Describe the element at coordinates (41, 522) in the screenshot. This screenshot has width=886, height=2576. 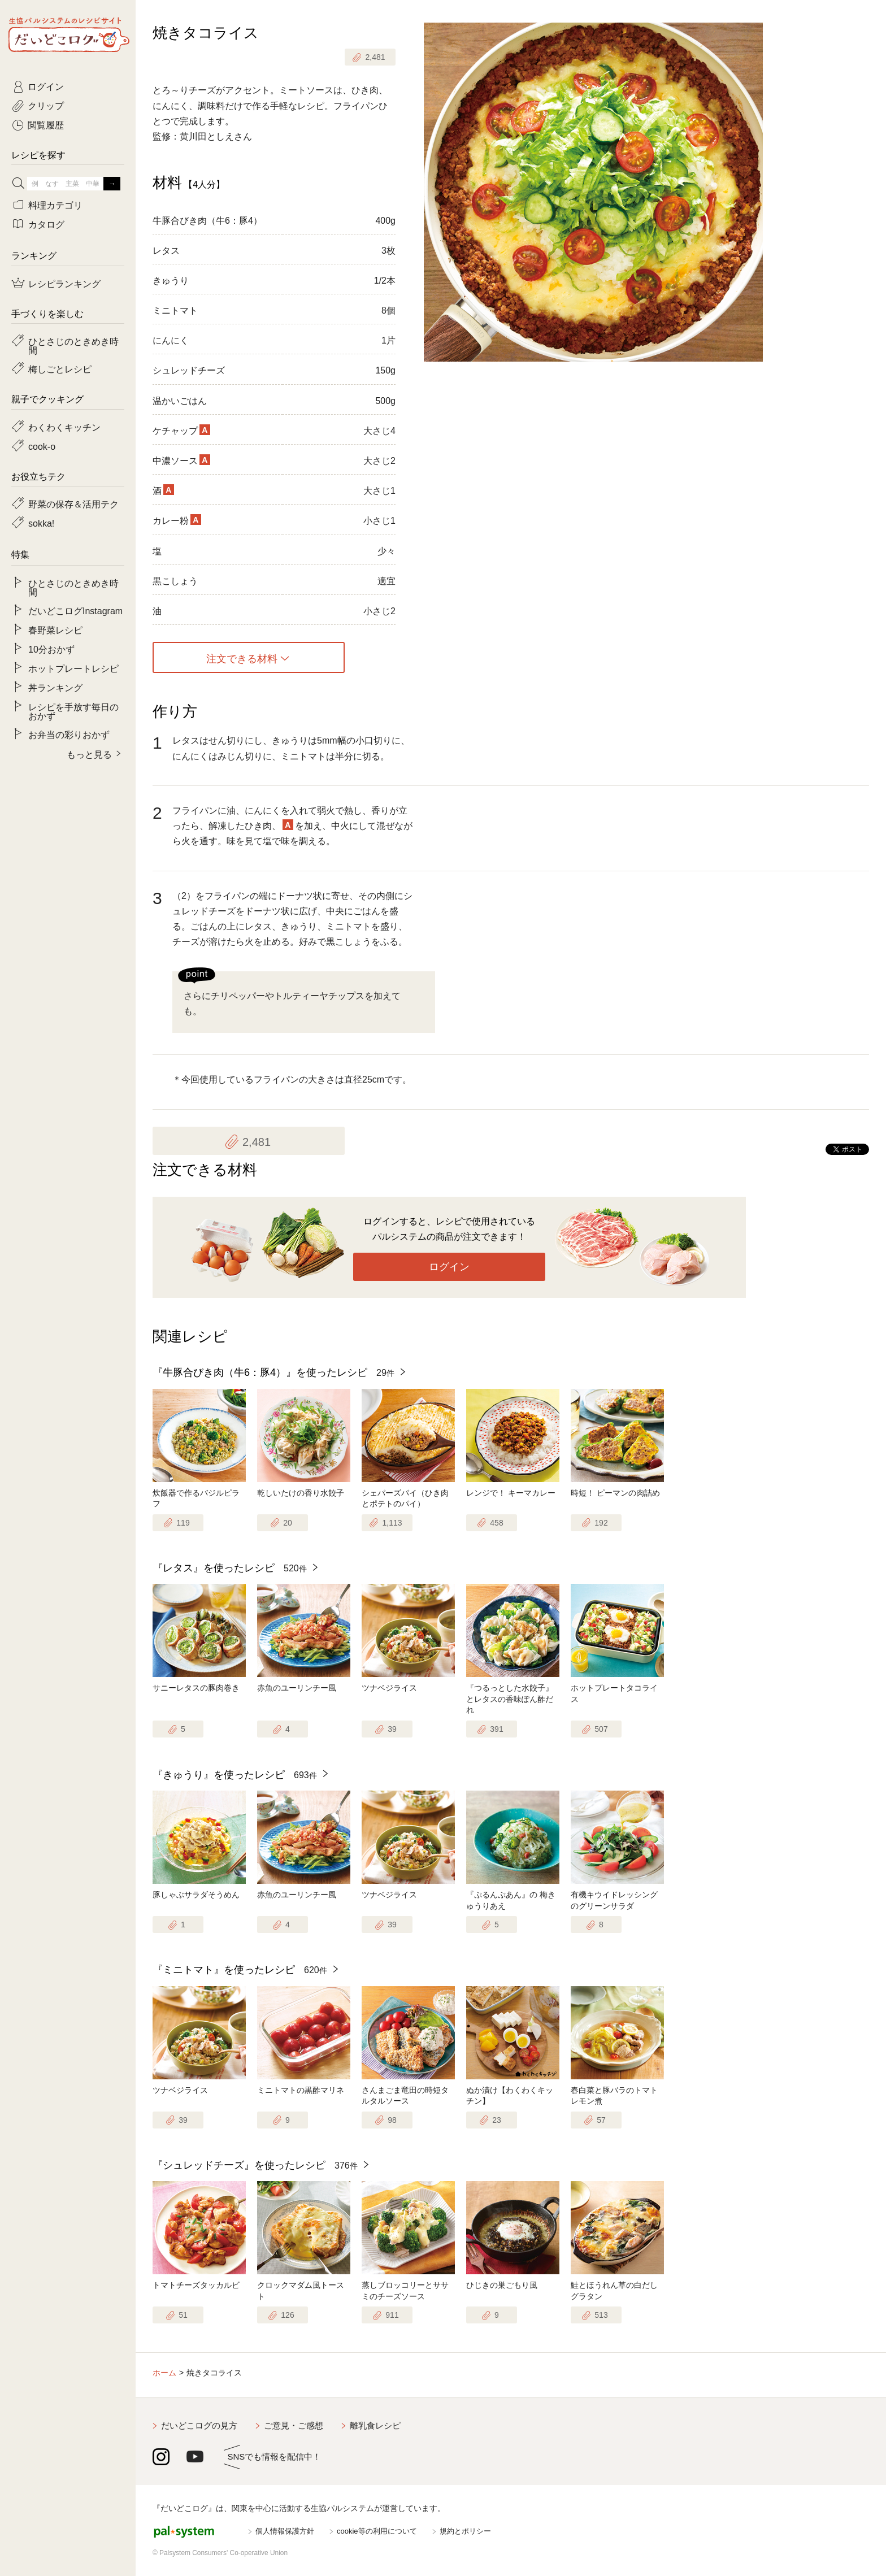
I see `sokka!` at that location.